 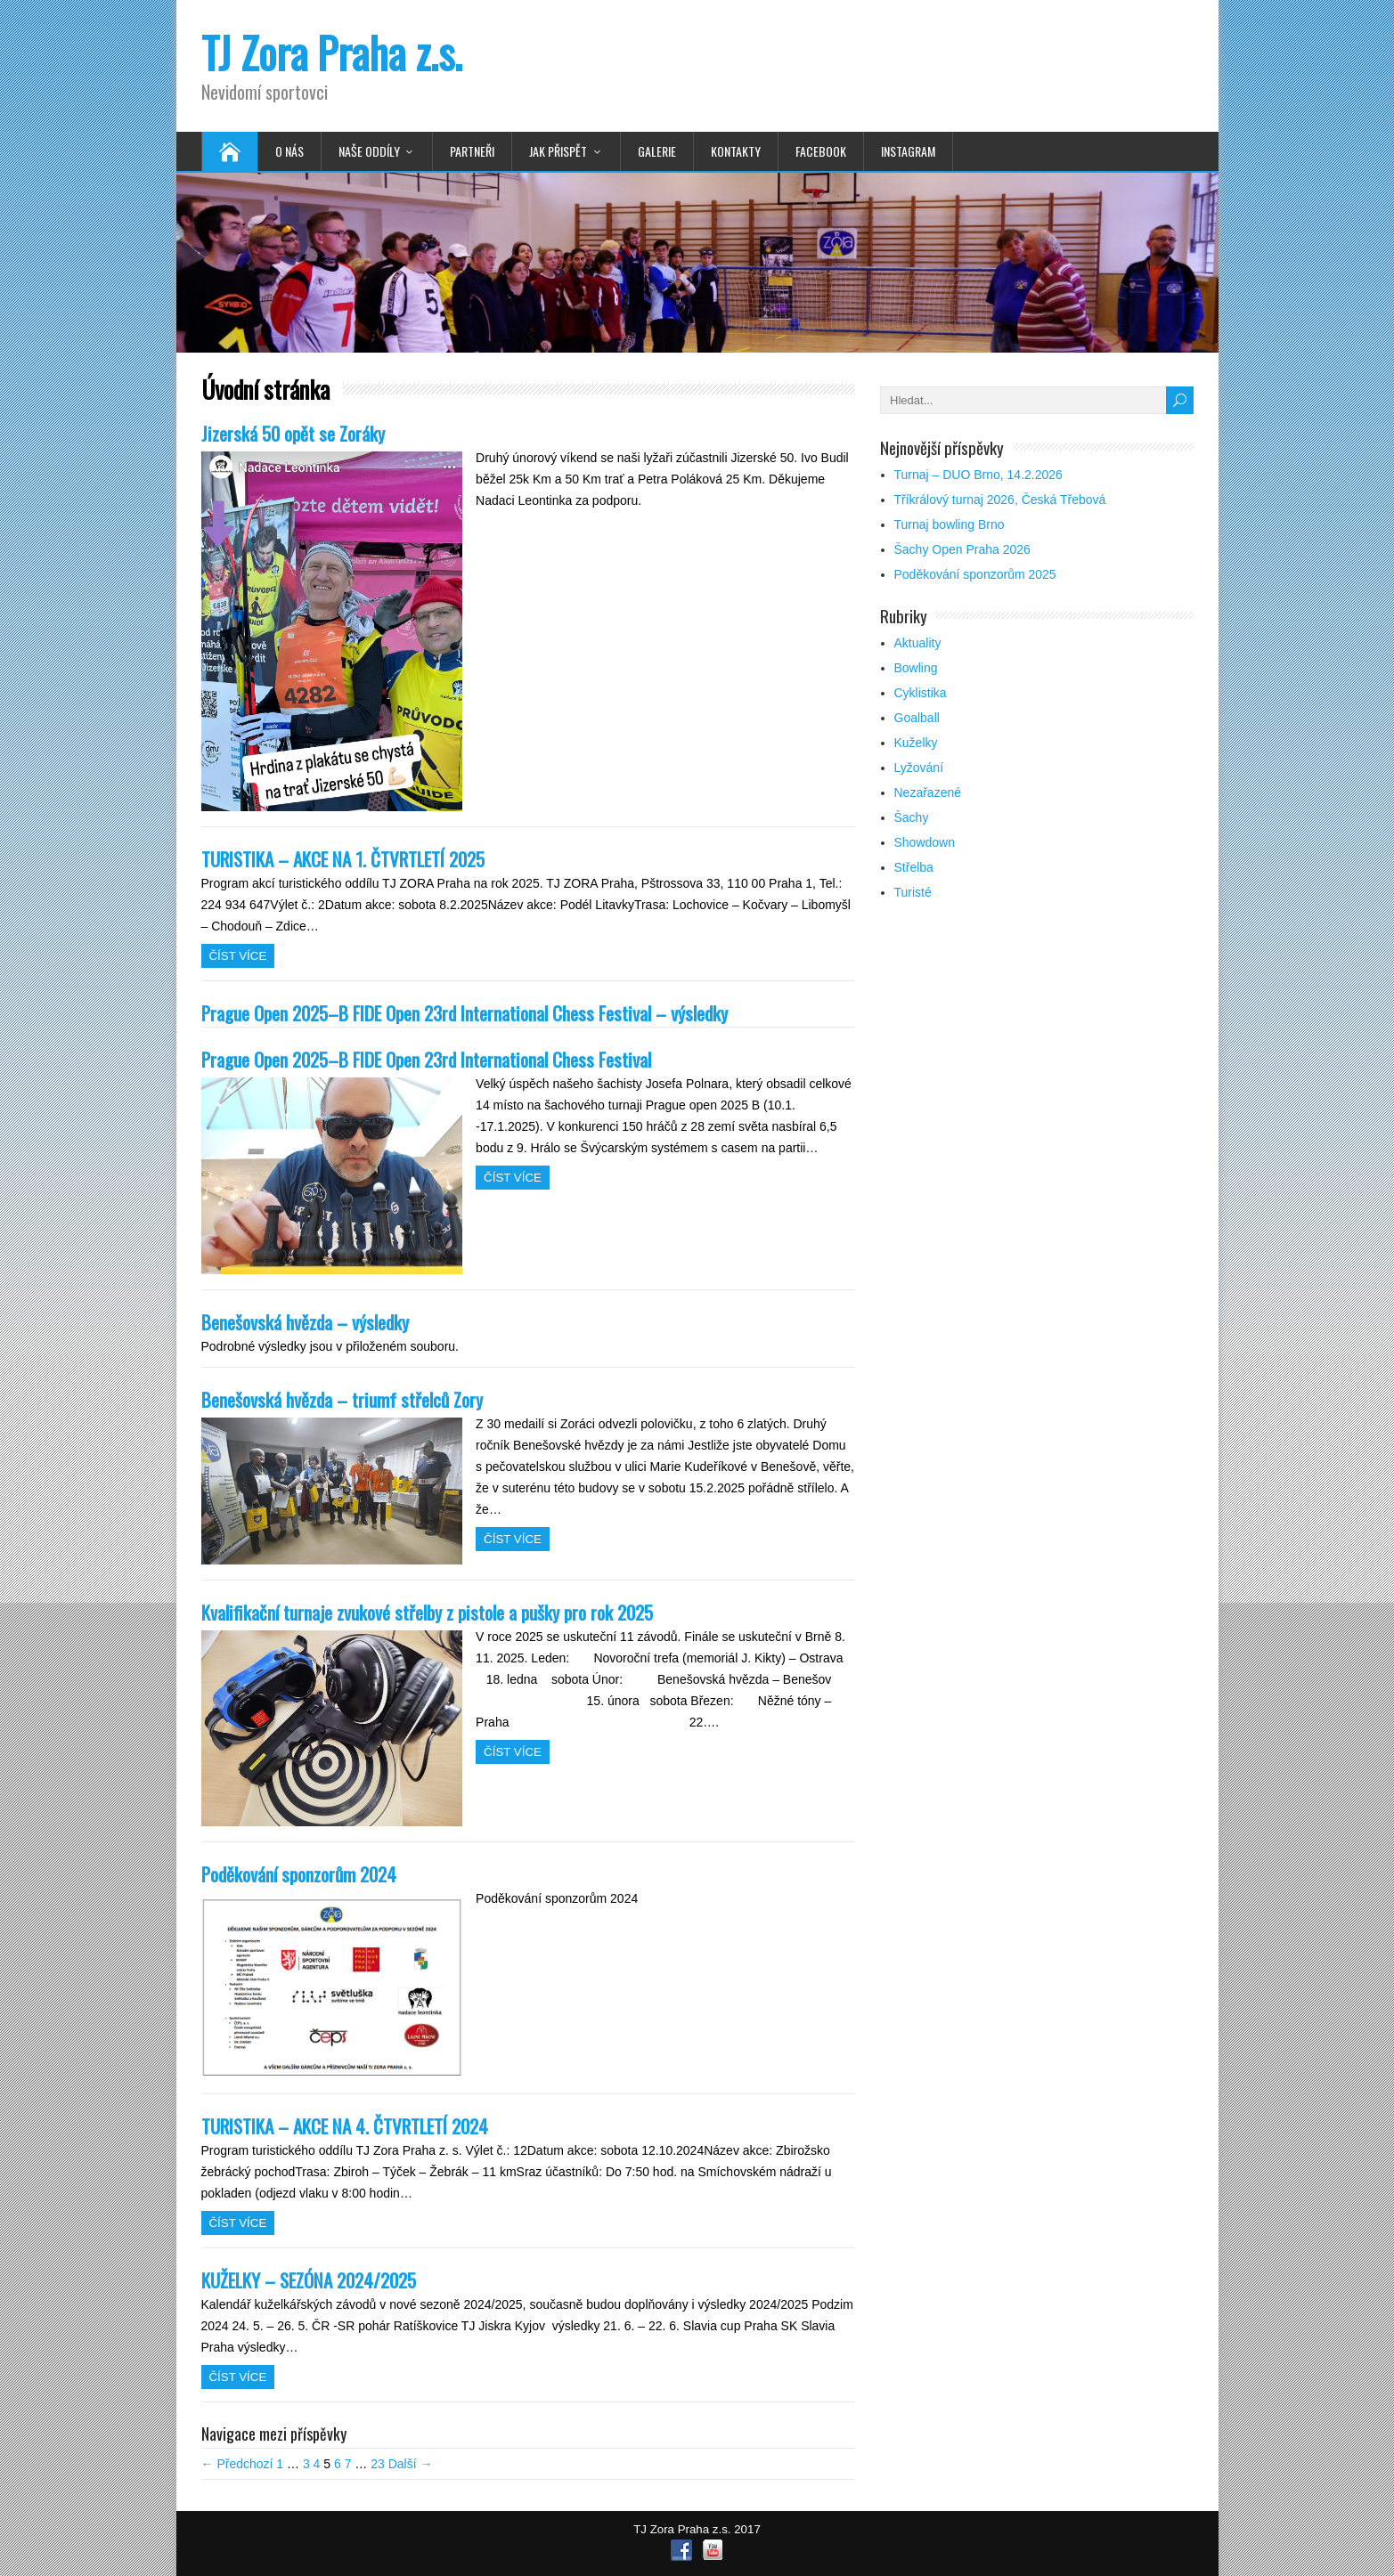 What do you see at coordinates (913, 892) in the screenshot?
I see `Turisté` at bounding box center [913, 892].